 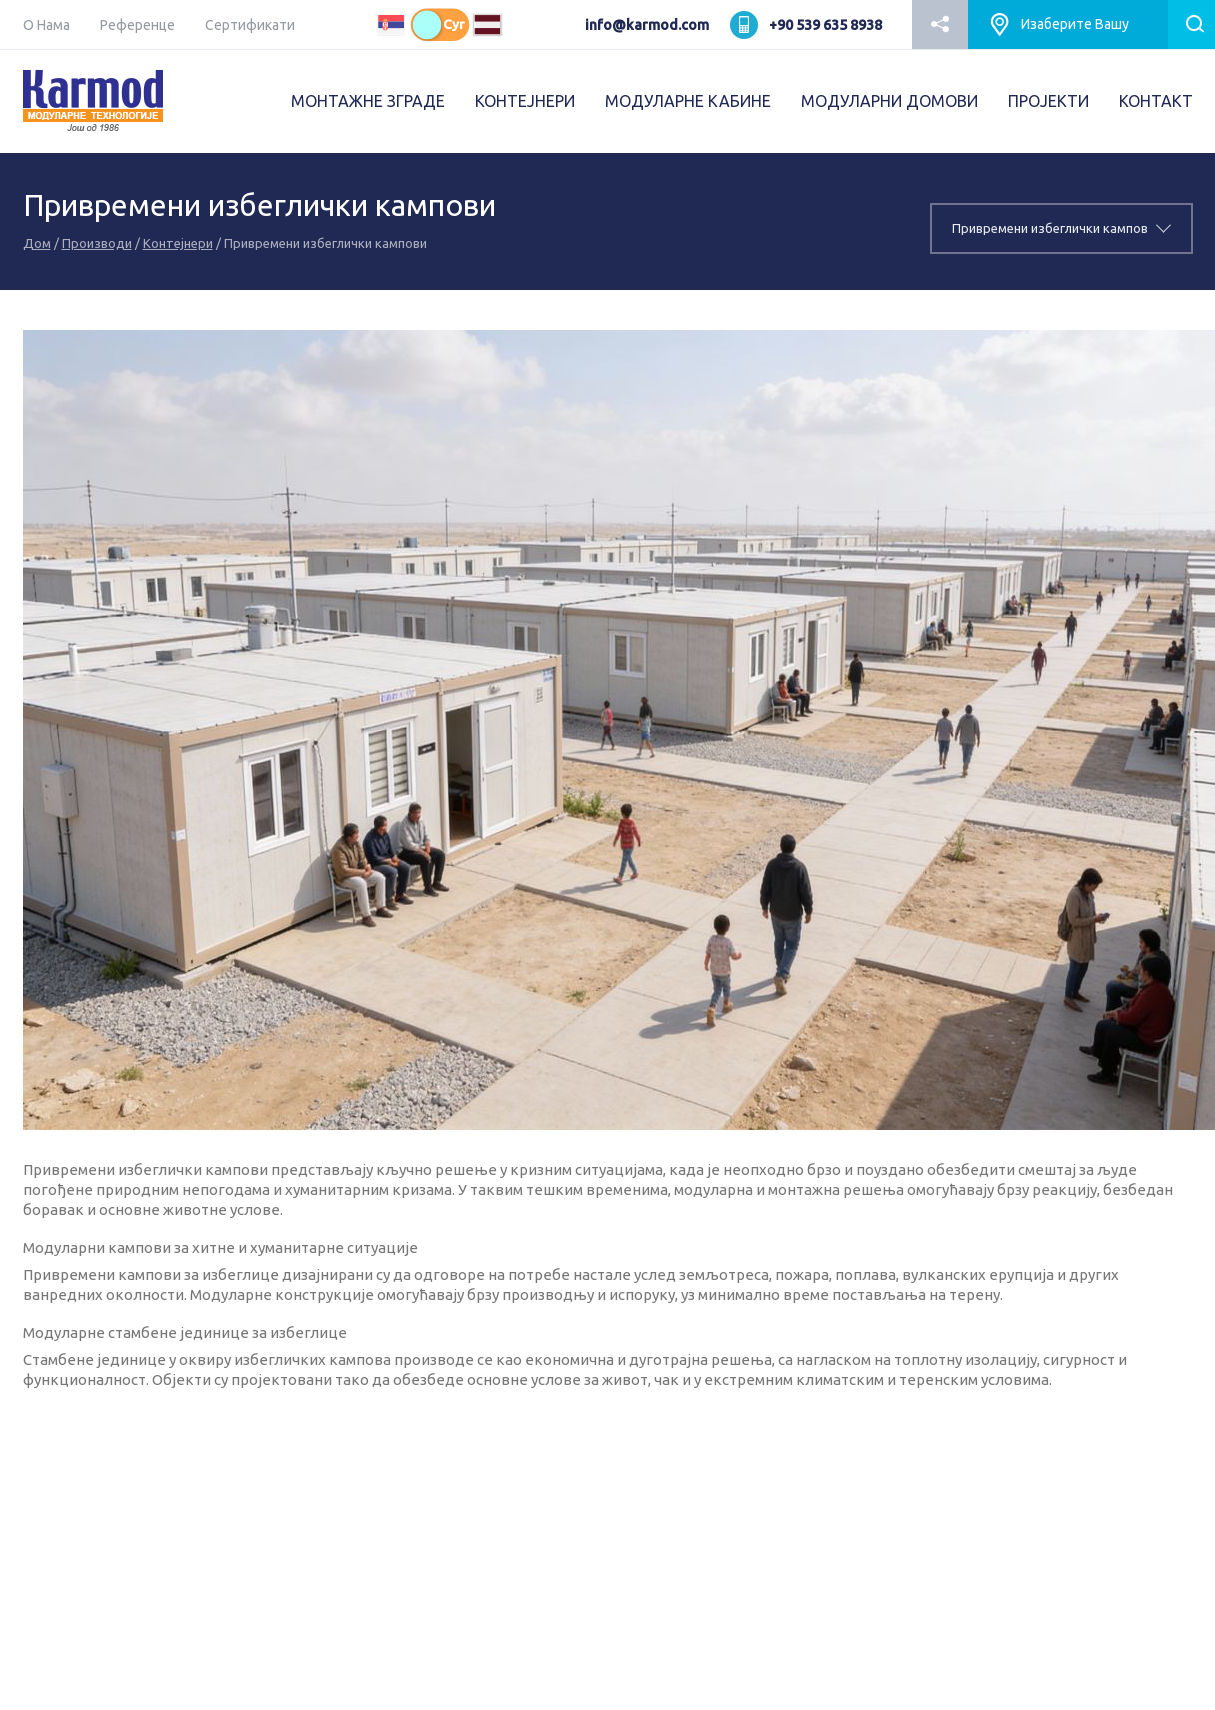 I want to click on КОНТЕЈНЕРИ, so click(x=525, y=101).